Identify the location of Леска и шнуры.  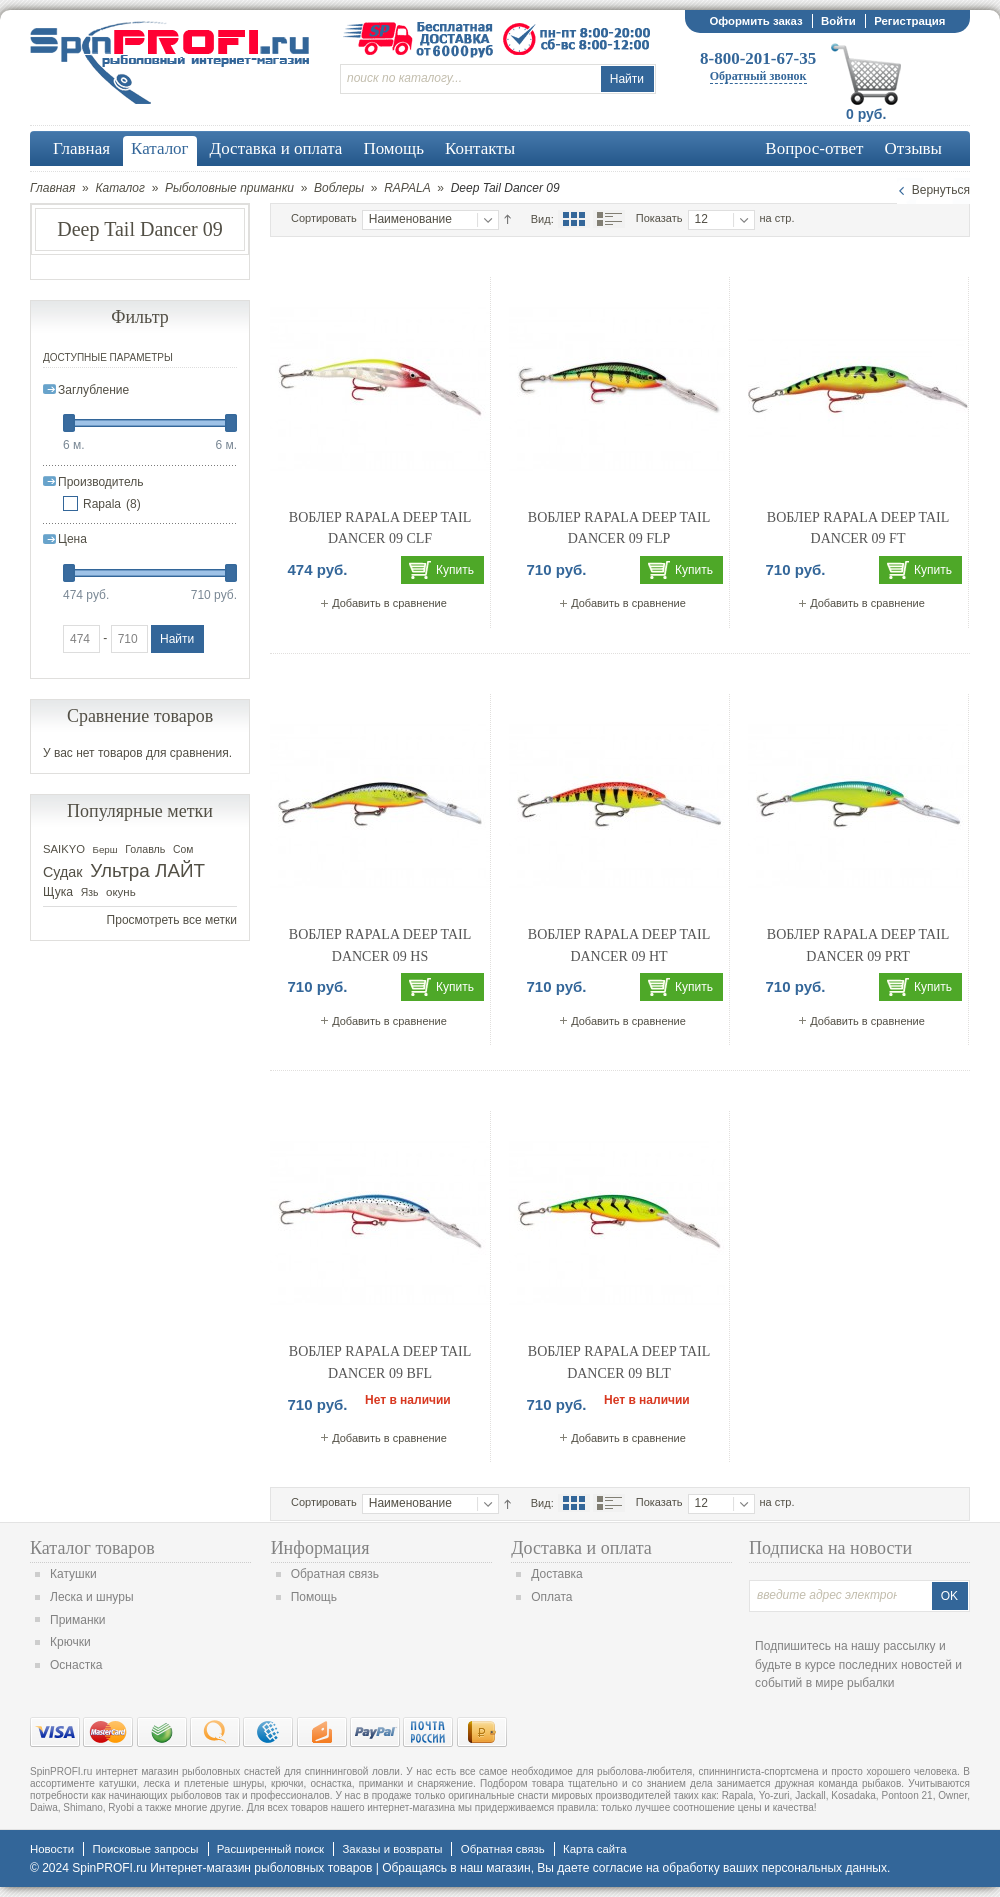
(92, 1597).